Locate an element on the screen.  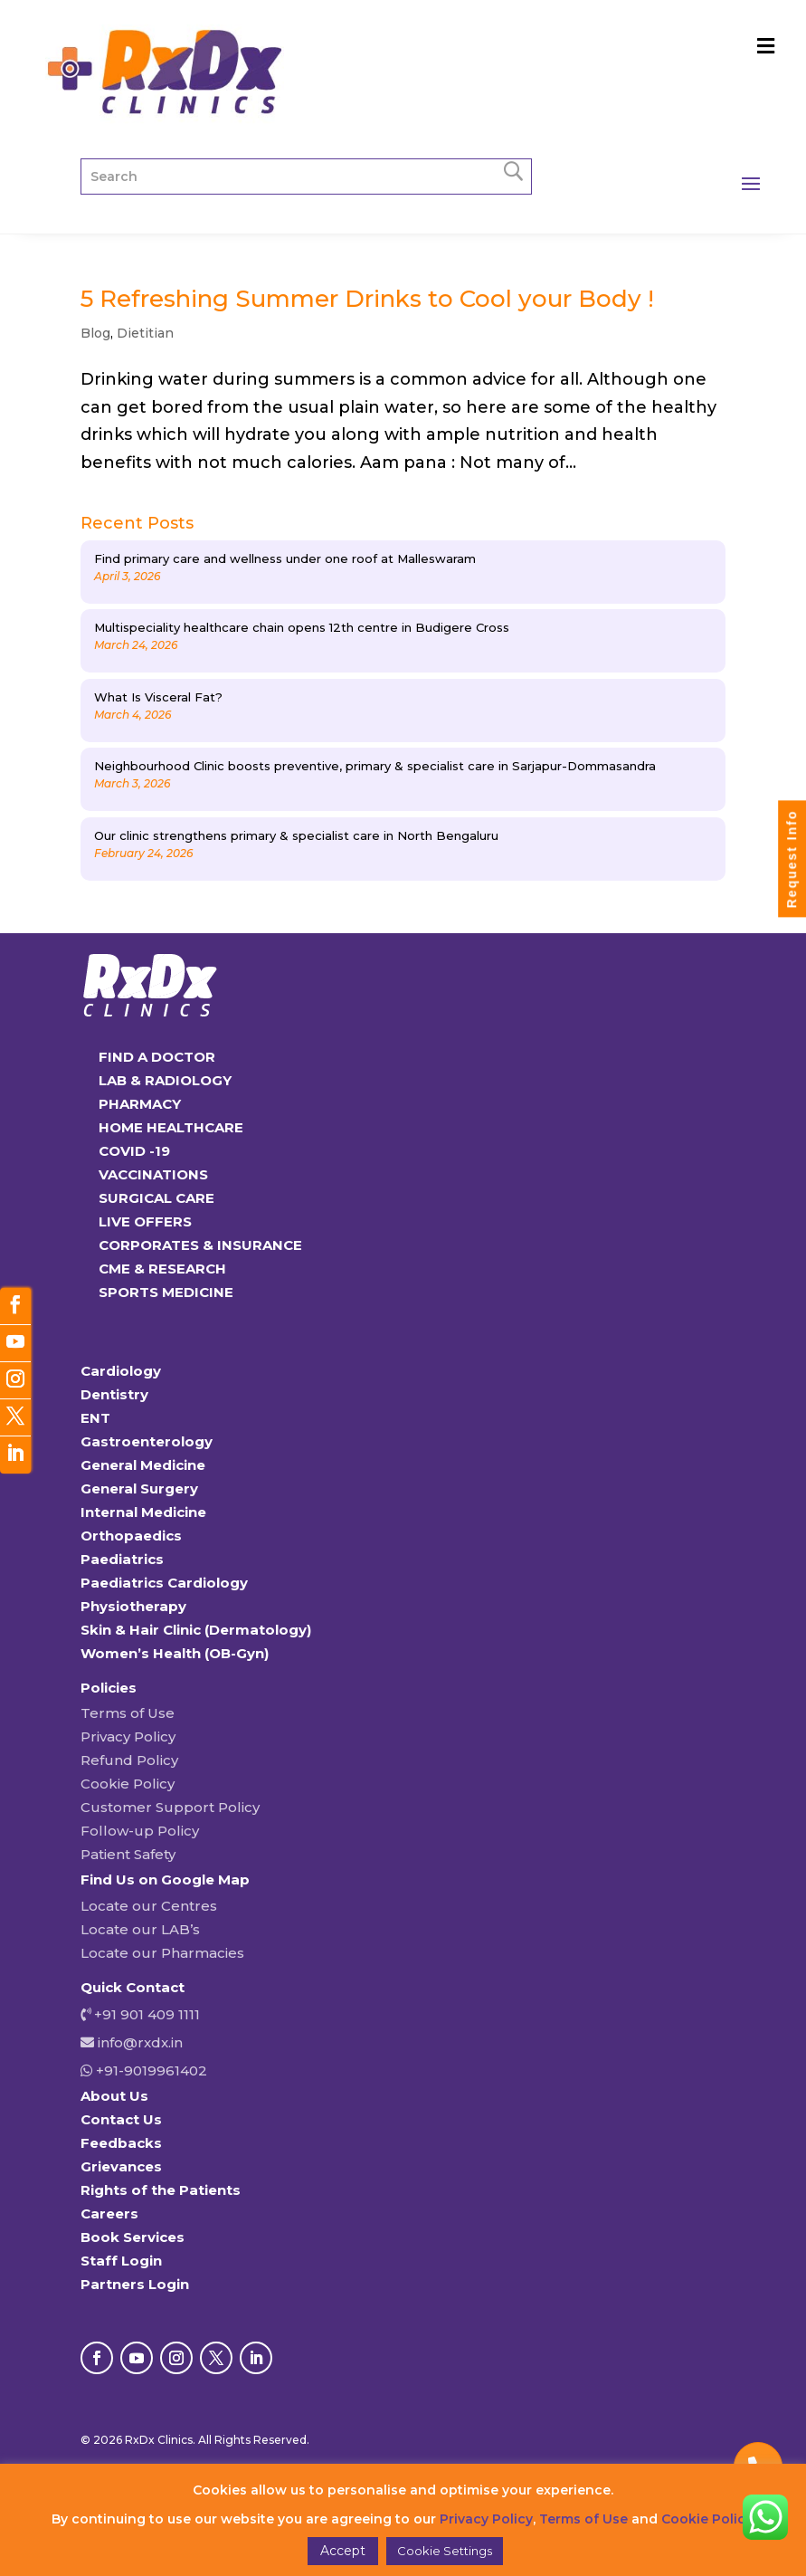
Multispeciality healthcare chain opens 12th centre in Budigere Cross is located at coordinates (301, 627).